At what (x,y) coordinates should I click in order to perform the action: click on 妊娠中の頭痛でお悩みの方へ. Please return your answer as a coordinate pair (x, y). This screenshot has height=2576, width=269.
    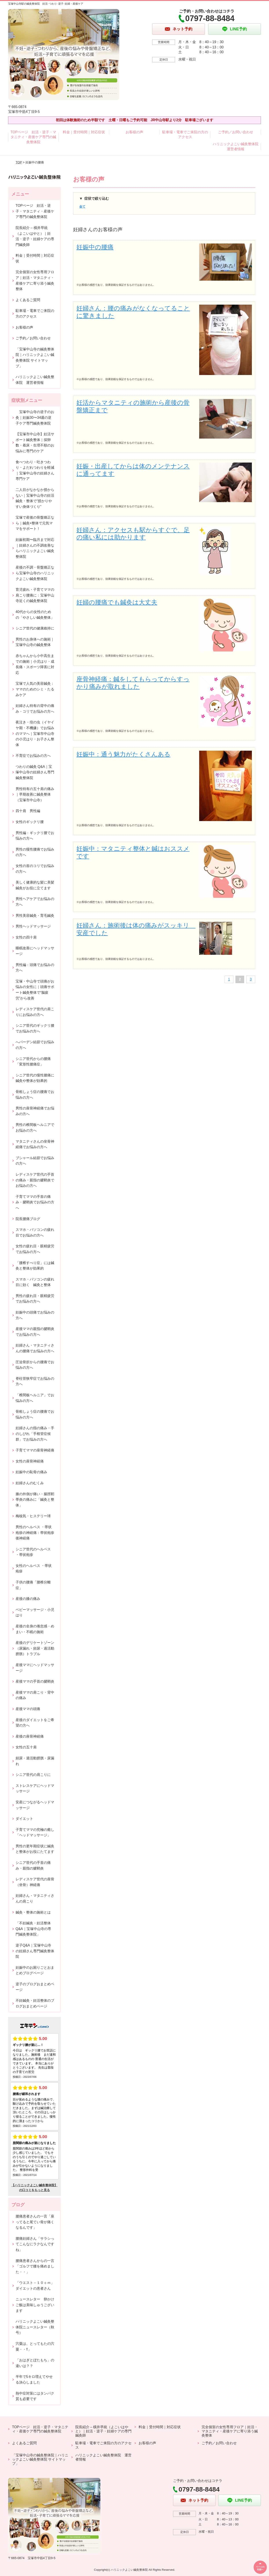
    Looking at the image, I should click on (35, 1315).